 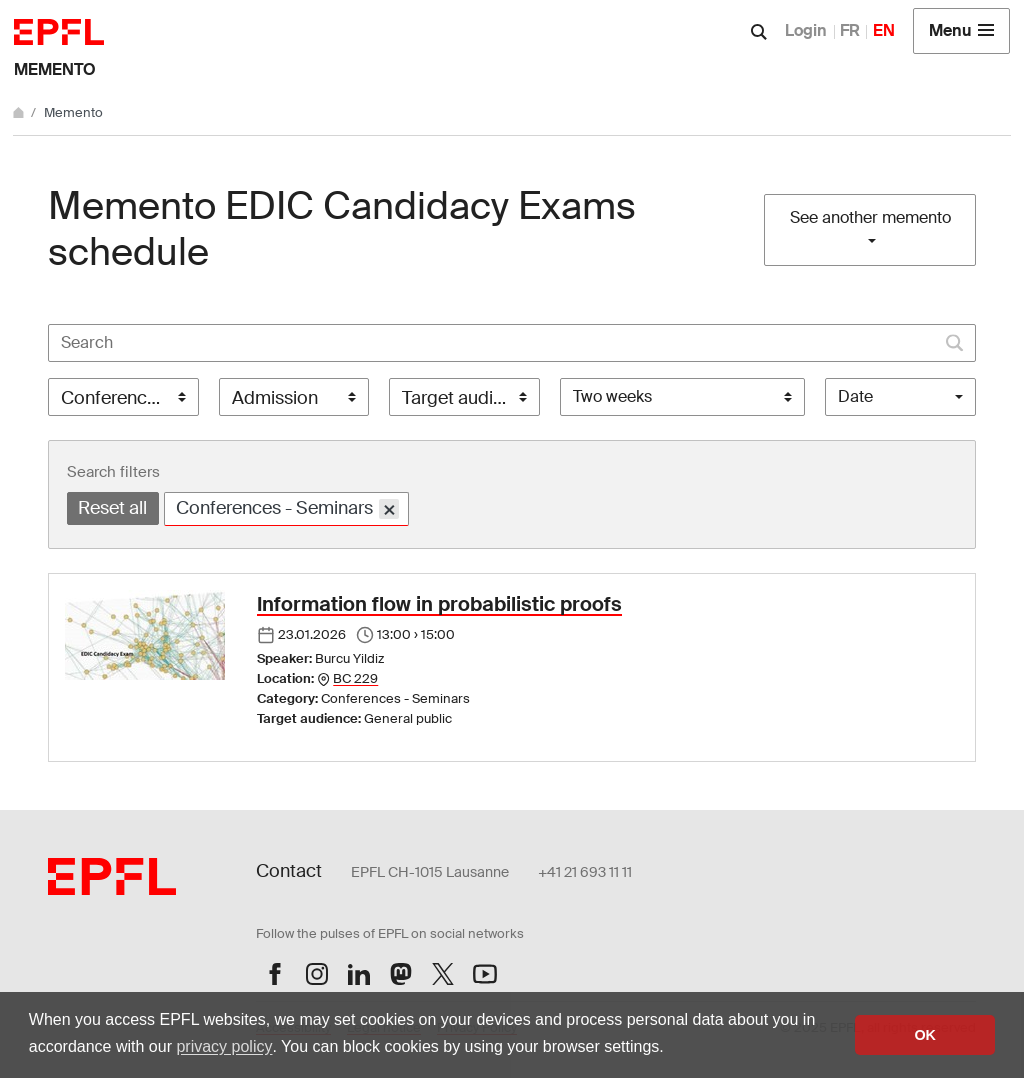 I want to click on privacy policy, so click(x=224, y=1046).